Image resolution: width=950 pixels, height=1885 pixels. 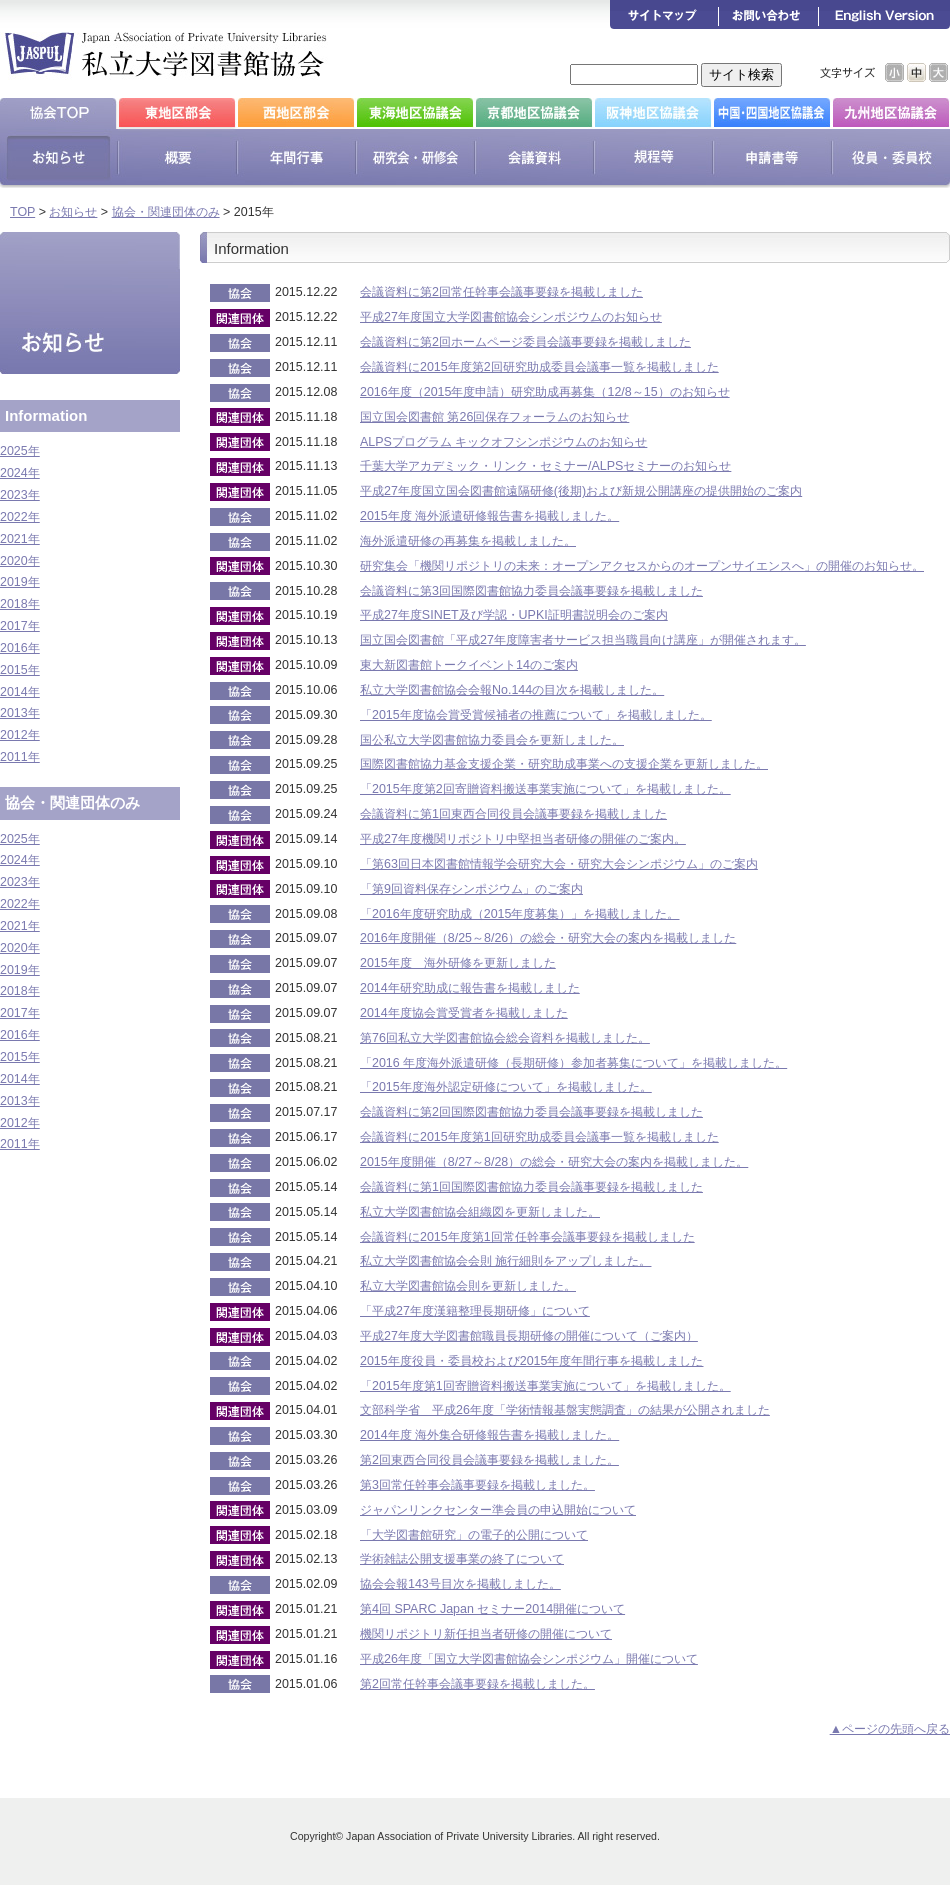 What do you see at coordinates (20, 451) in the screenshot?
I see `2025年` at bounding box center [20, 451].